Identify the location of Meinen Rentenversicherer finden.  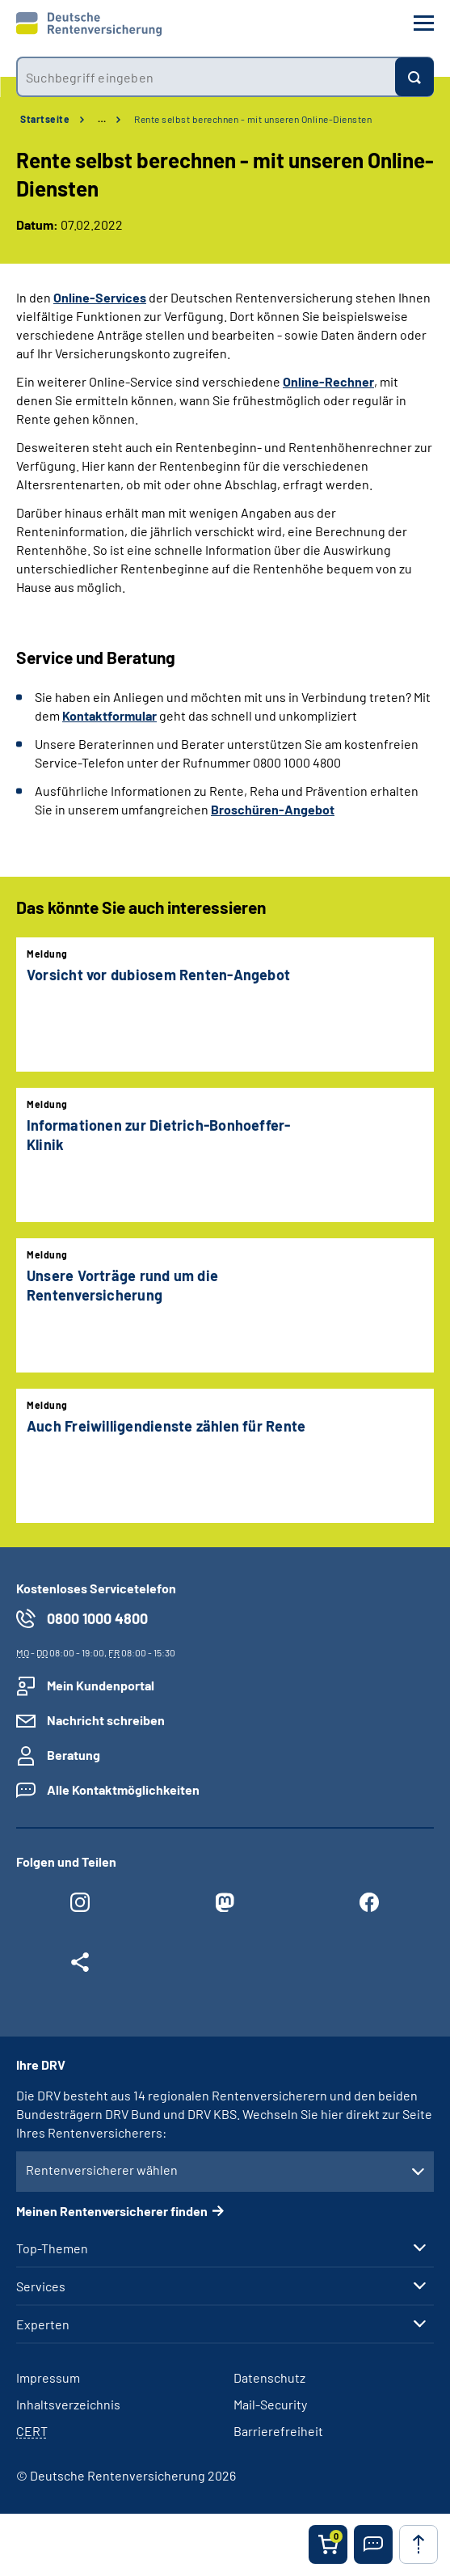
(112, 2211).